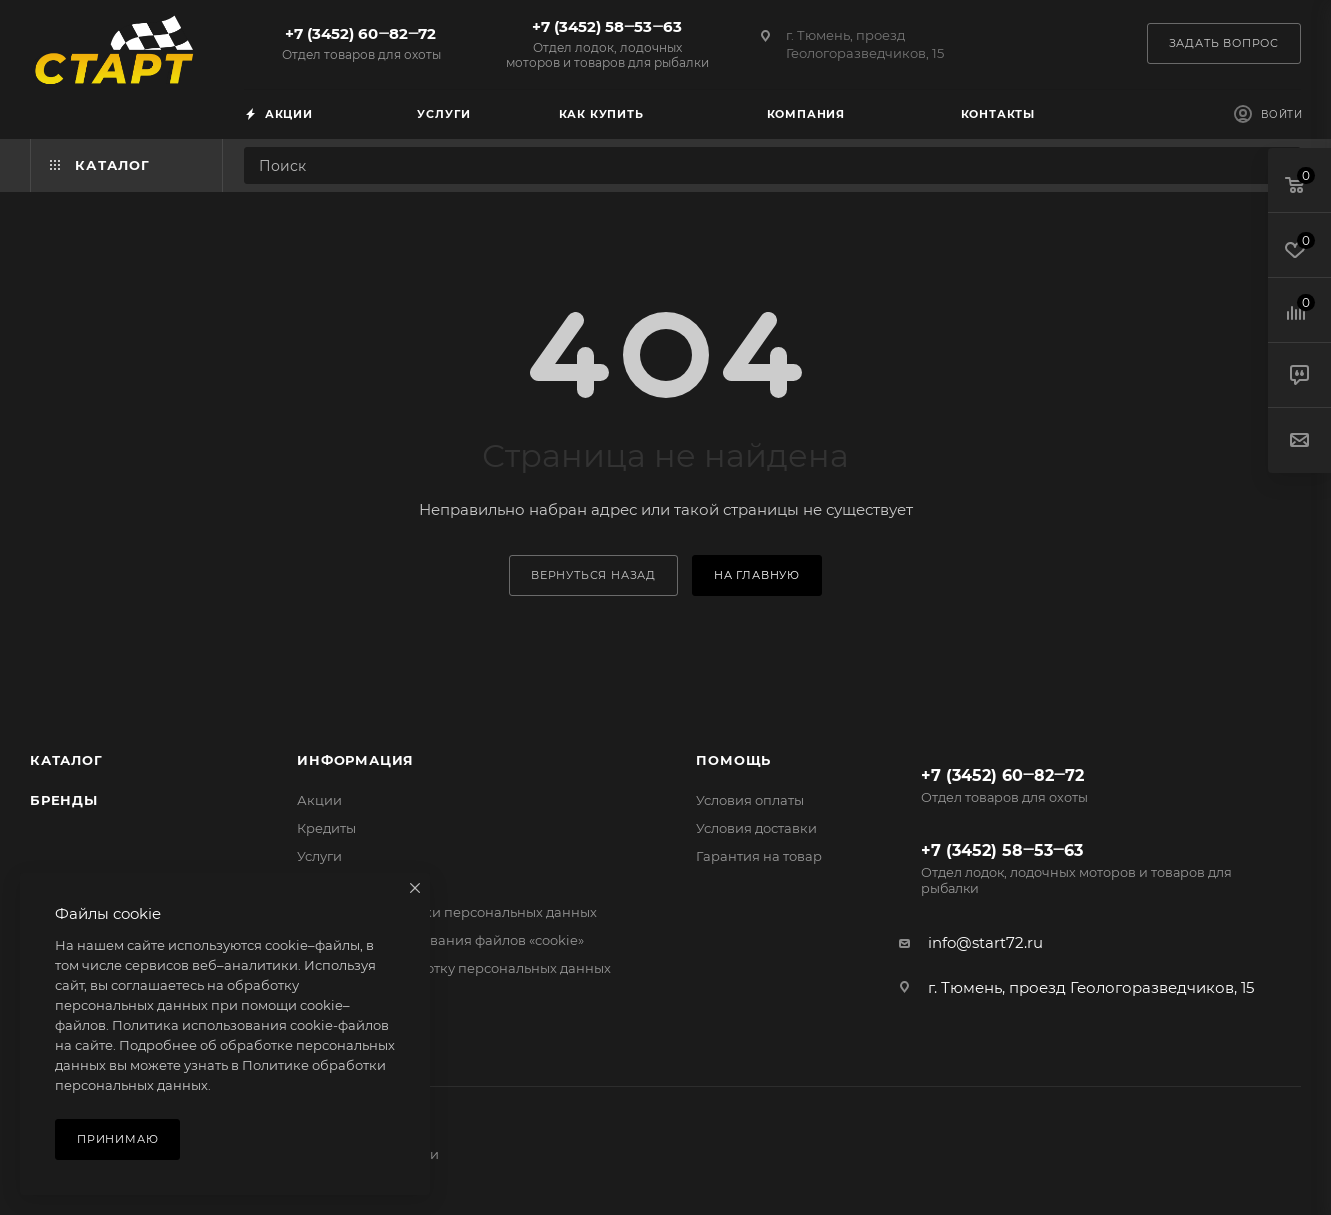  What do you see at coordinates (733, 760) in the screenshot?
I see `Помощь` at bounding box center [733, 760].